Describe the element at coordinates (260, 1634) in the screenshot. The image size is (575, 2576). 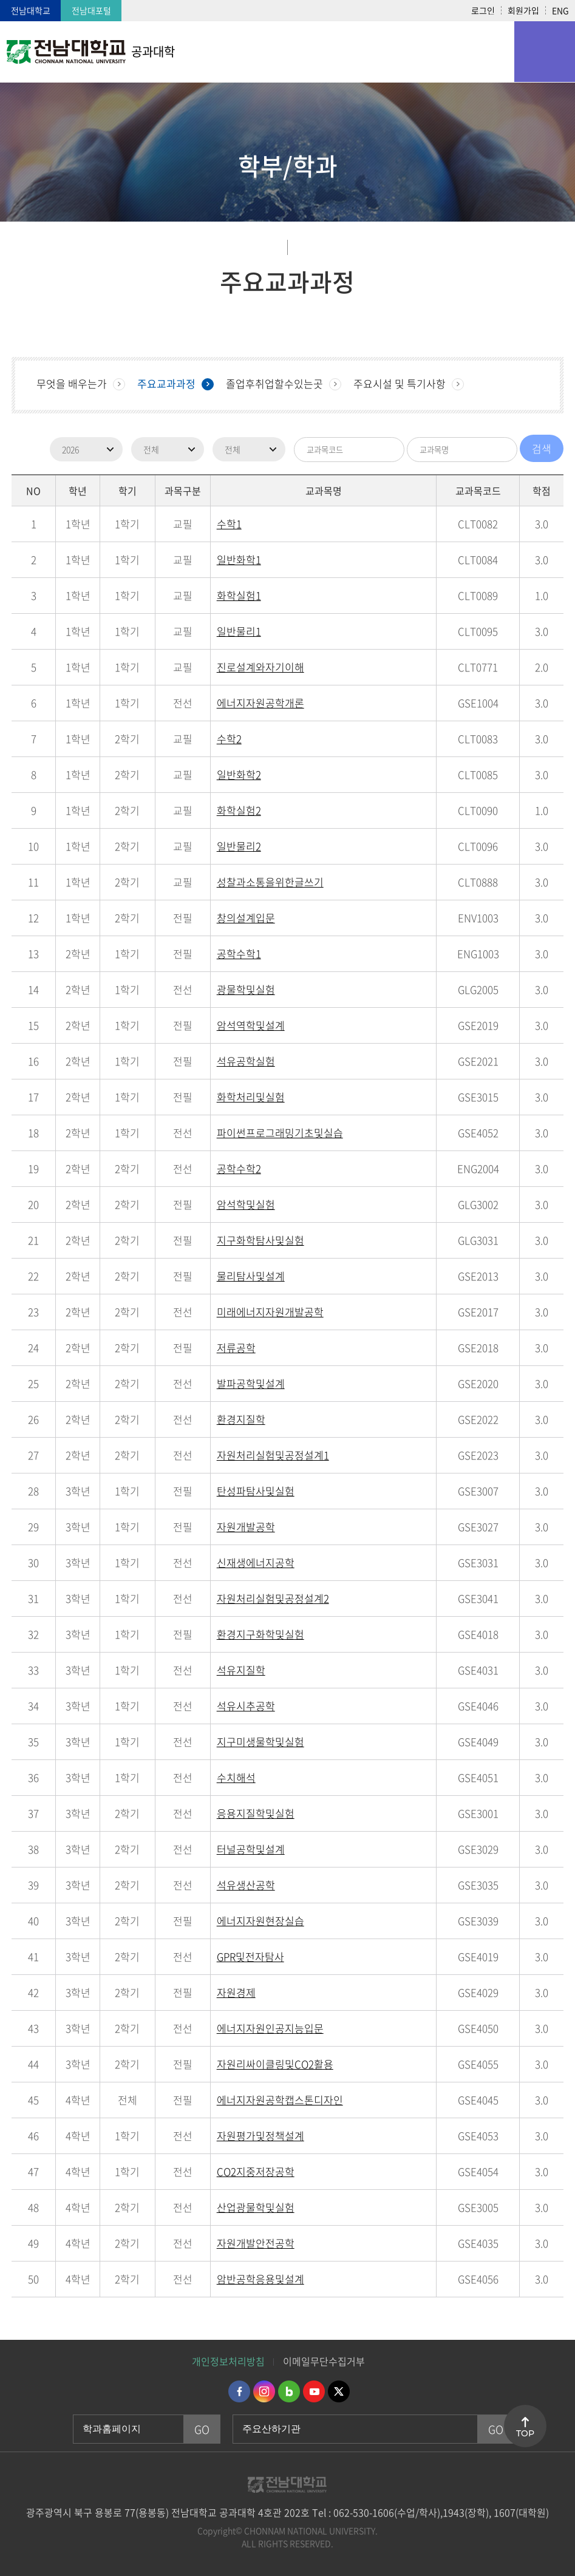
I see `환경지구화학및실험` at that location.